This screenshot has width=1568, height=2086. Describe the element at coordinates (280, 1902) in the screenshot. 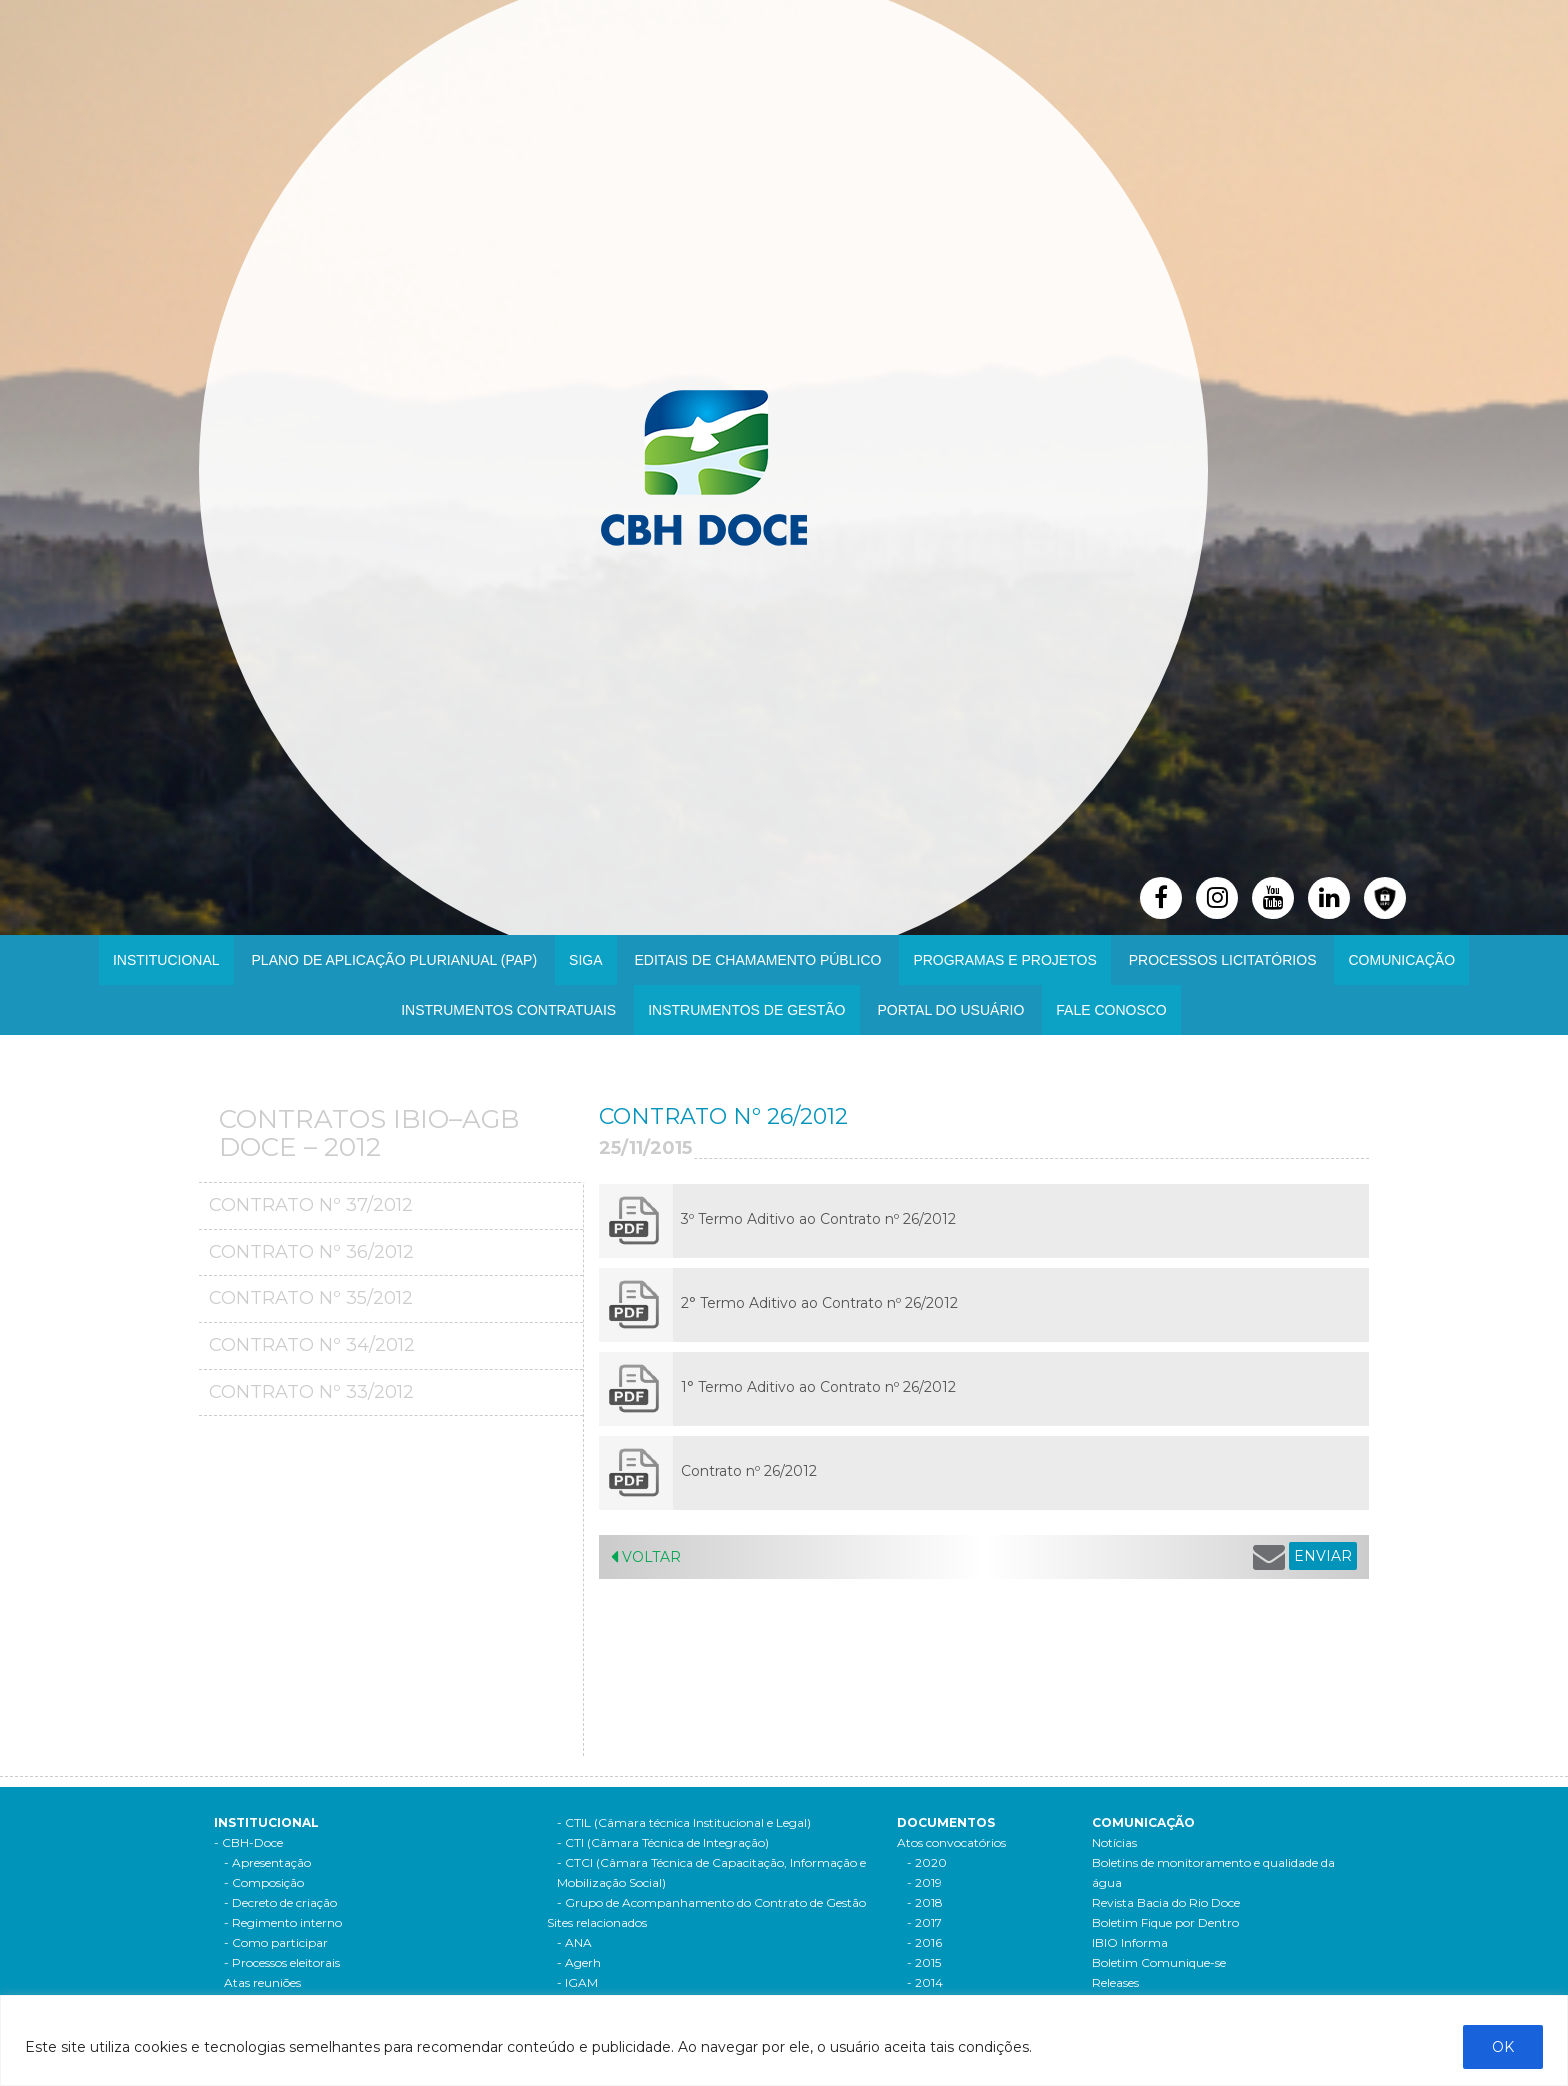

I see `- Decreto de criação` at that location.